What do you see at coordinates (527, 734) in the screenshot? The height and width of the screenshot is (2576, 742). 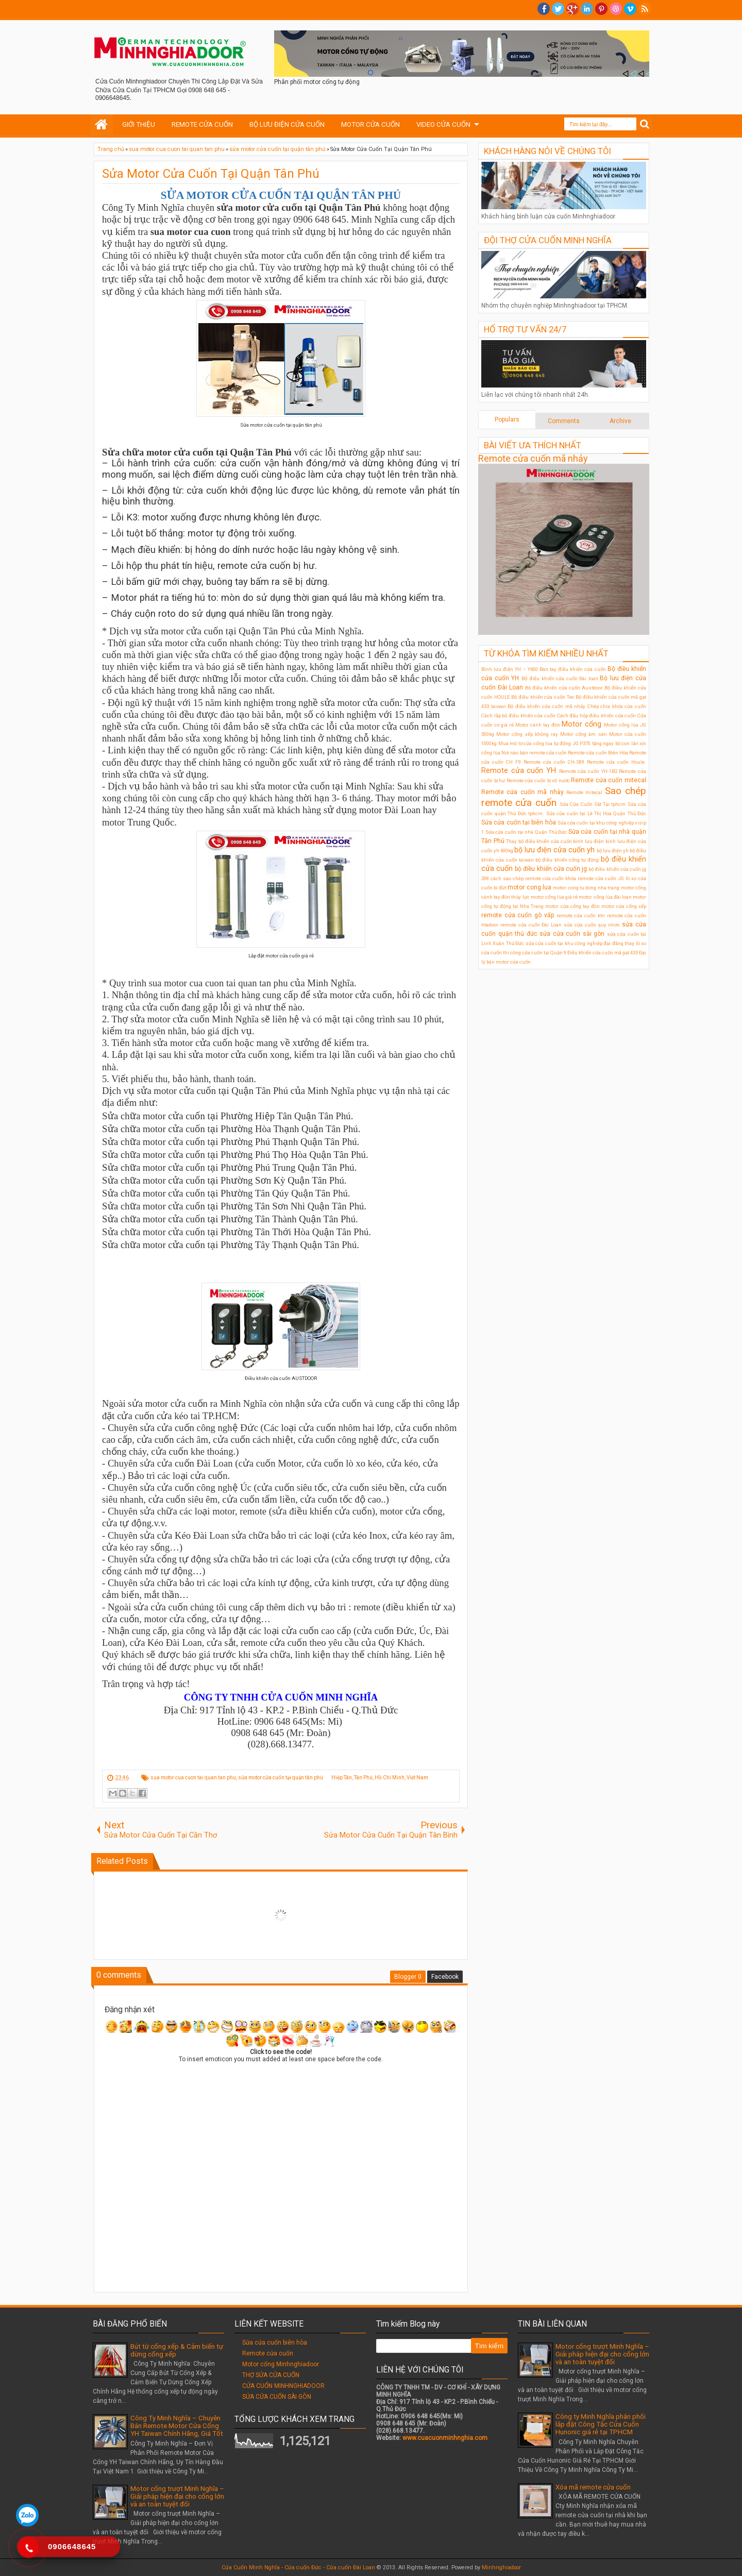 I see `Motor cổng xếp không ray` at bounding box center [527, 734].